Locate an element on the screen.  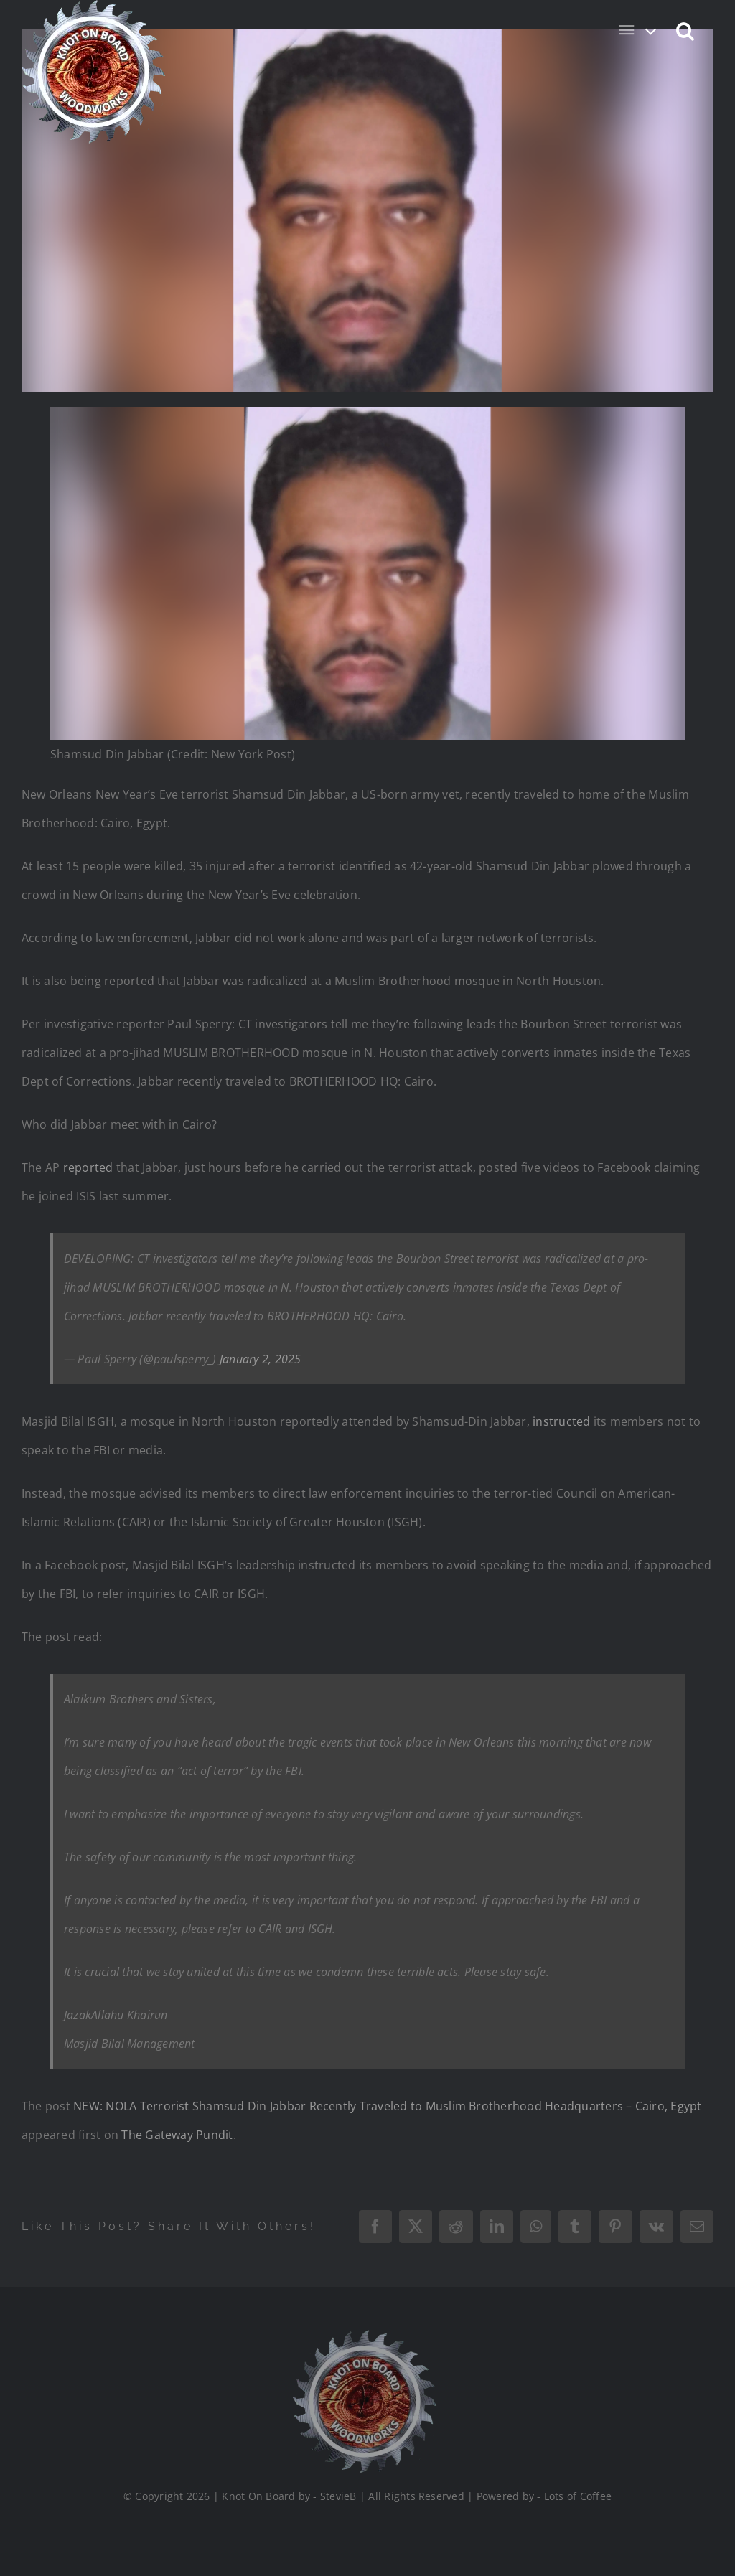
reported is located at coordinates (89, 1167).